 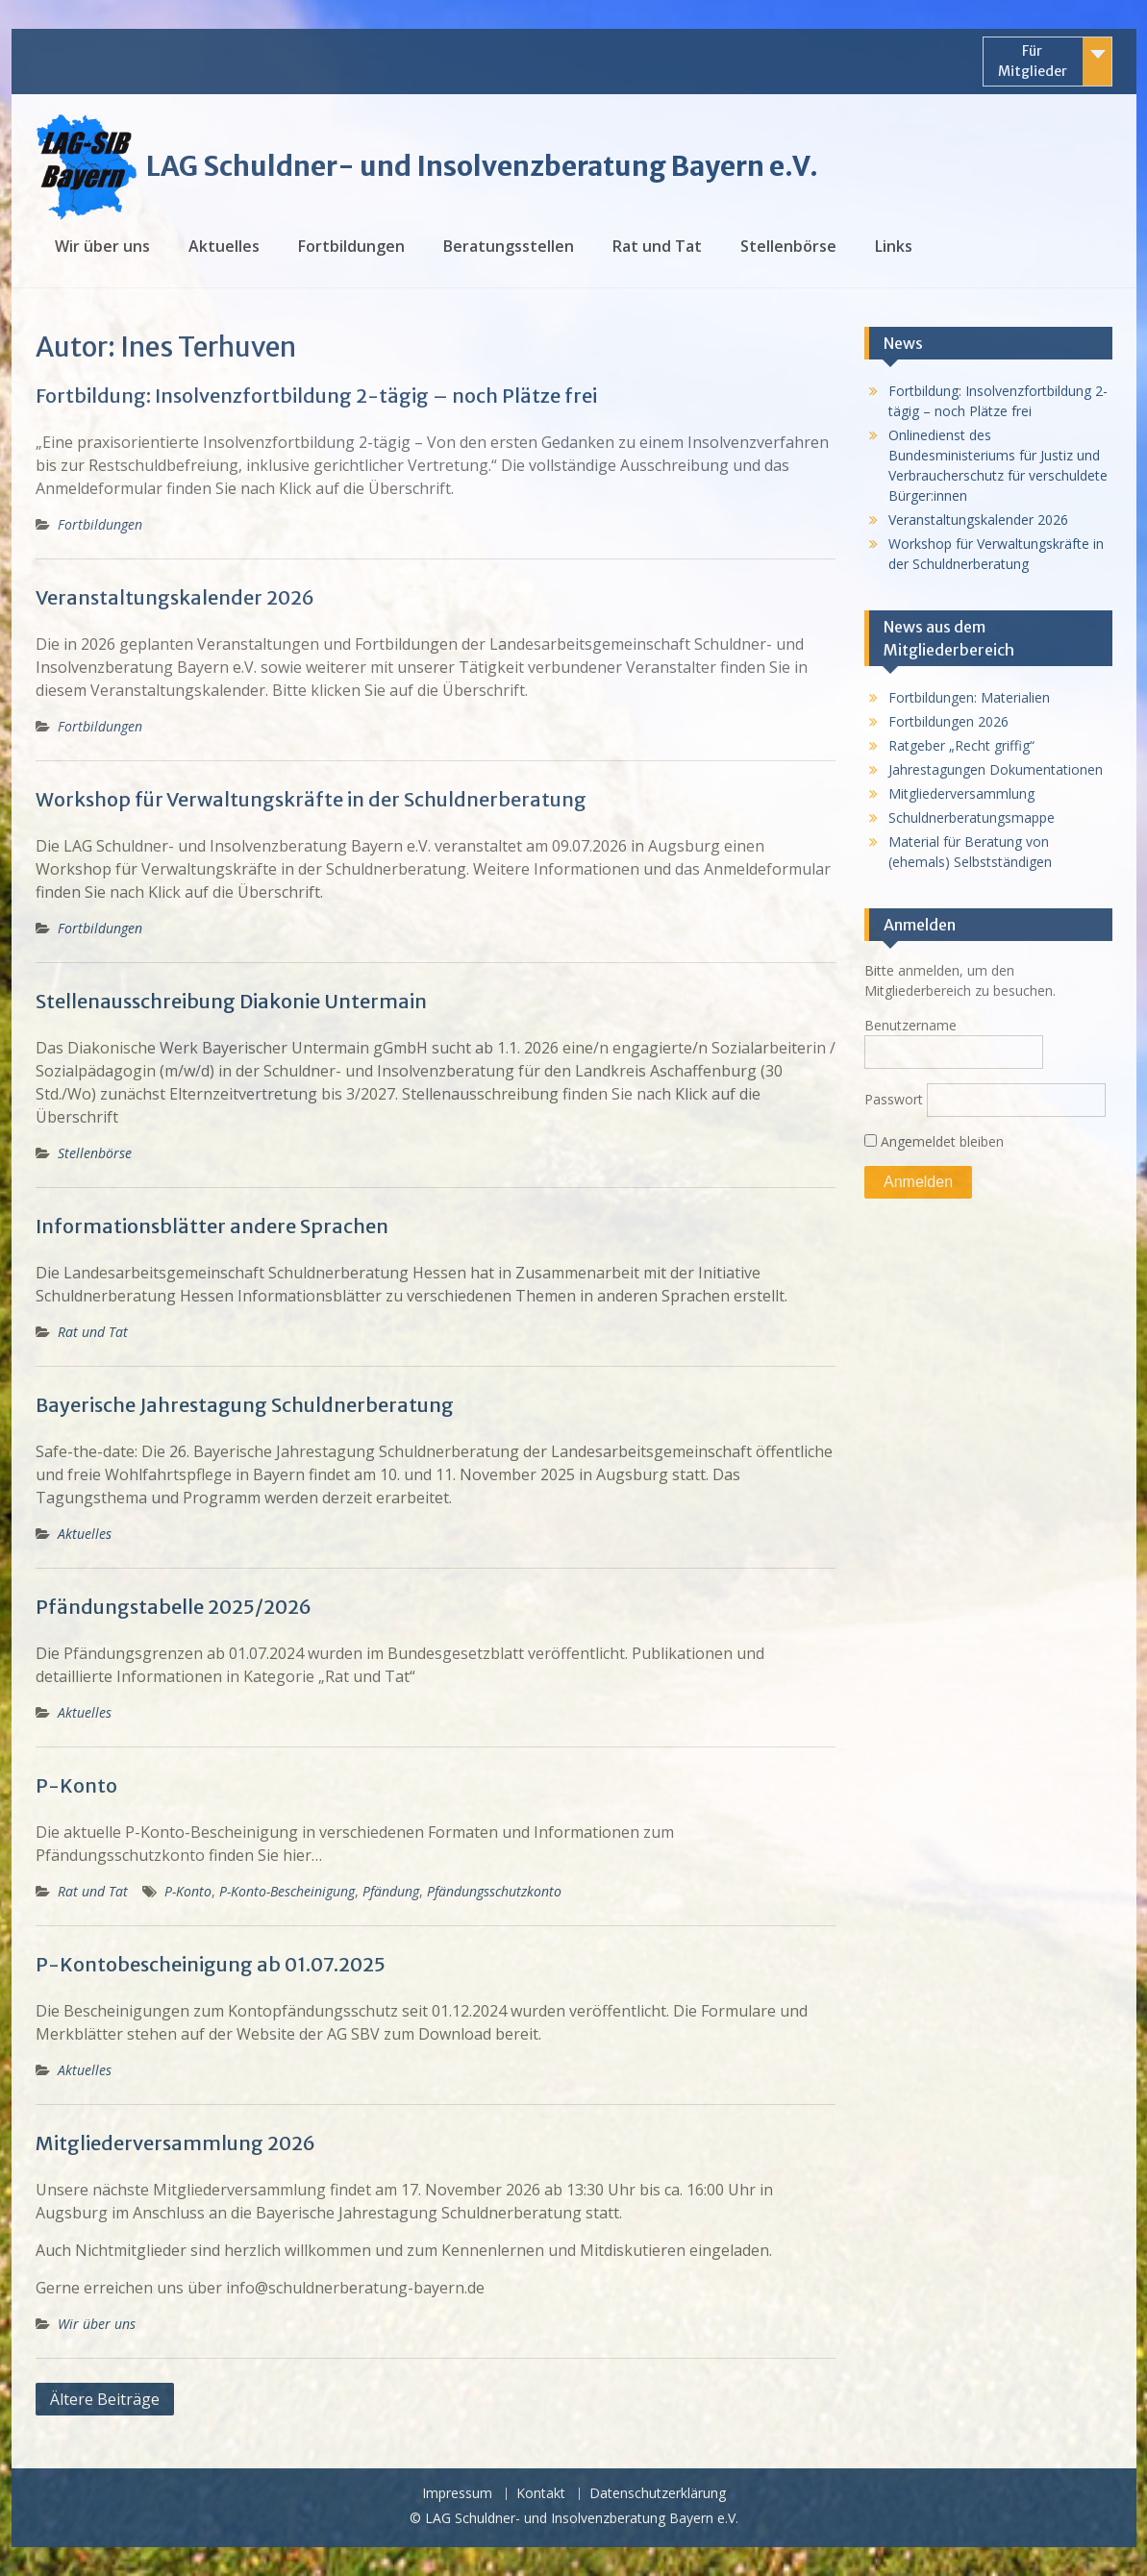 What do you see at coordinates (102, 246) in the screenshot?
I see `Wir über uns` at bounding box center [102, 246].